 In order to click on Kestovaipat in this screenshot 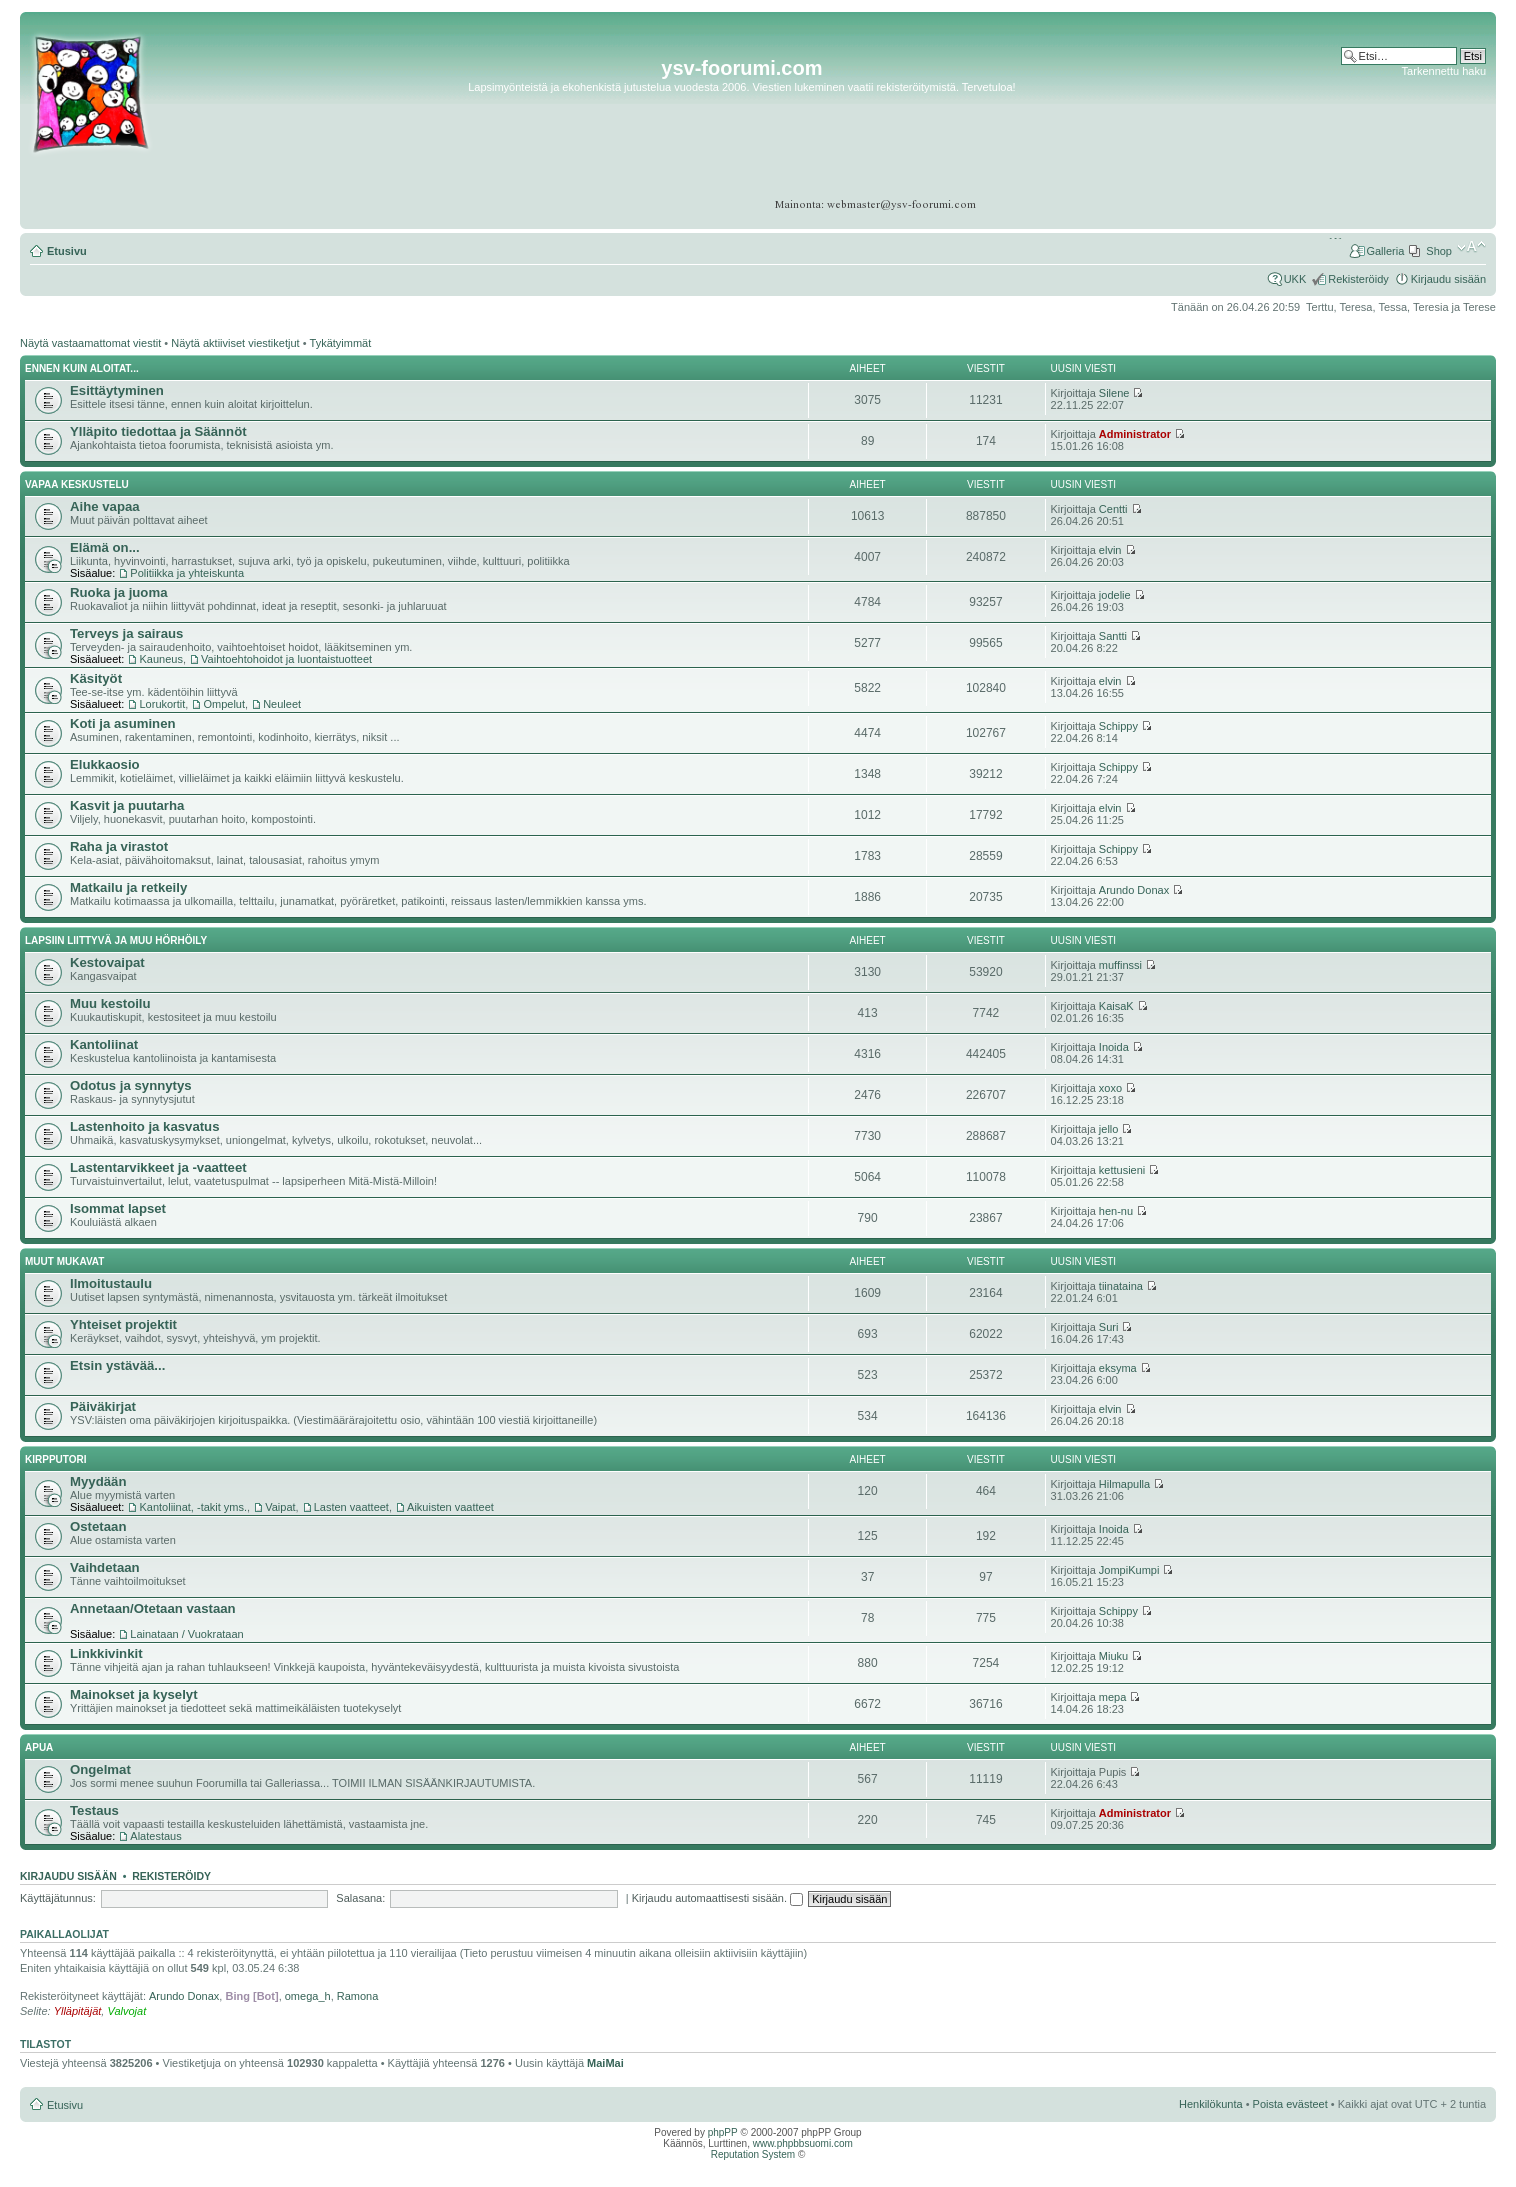, I will do `click(107, 962)`.